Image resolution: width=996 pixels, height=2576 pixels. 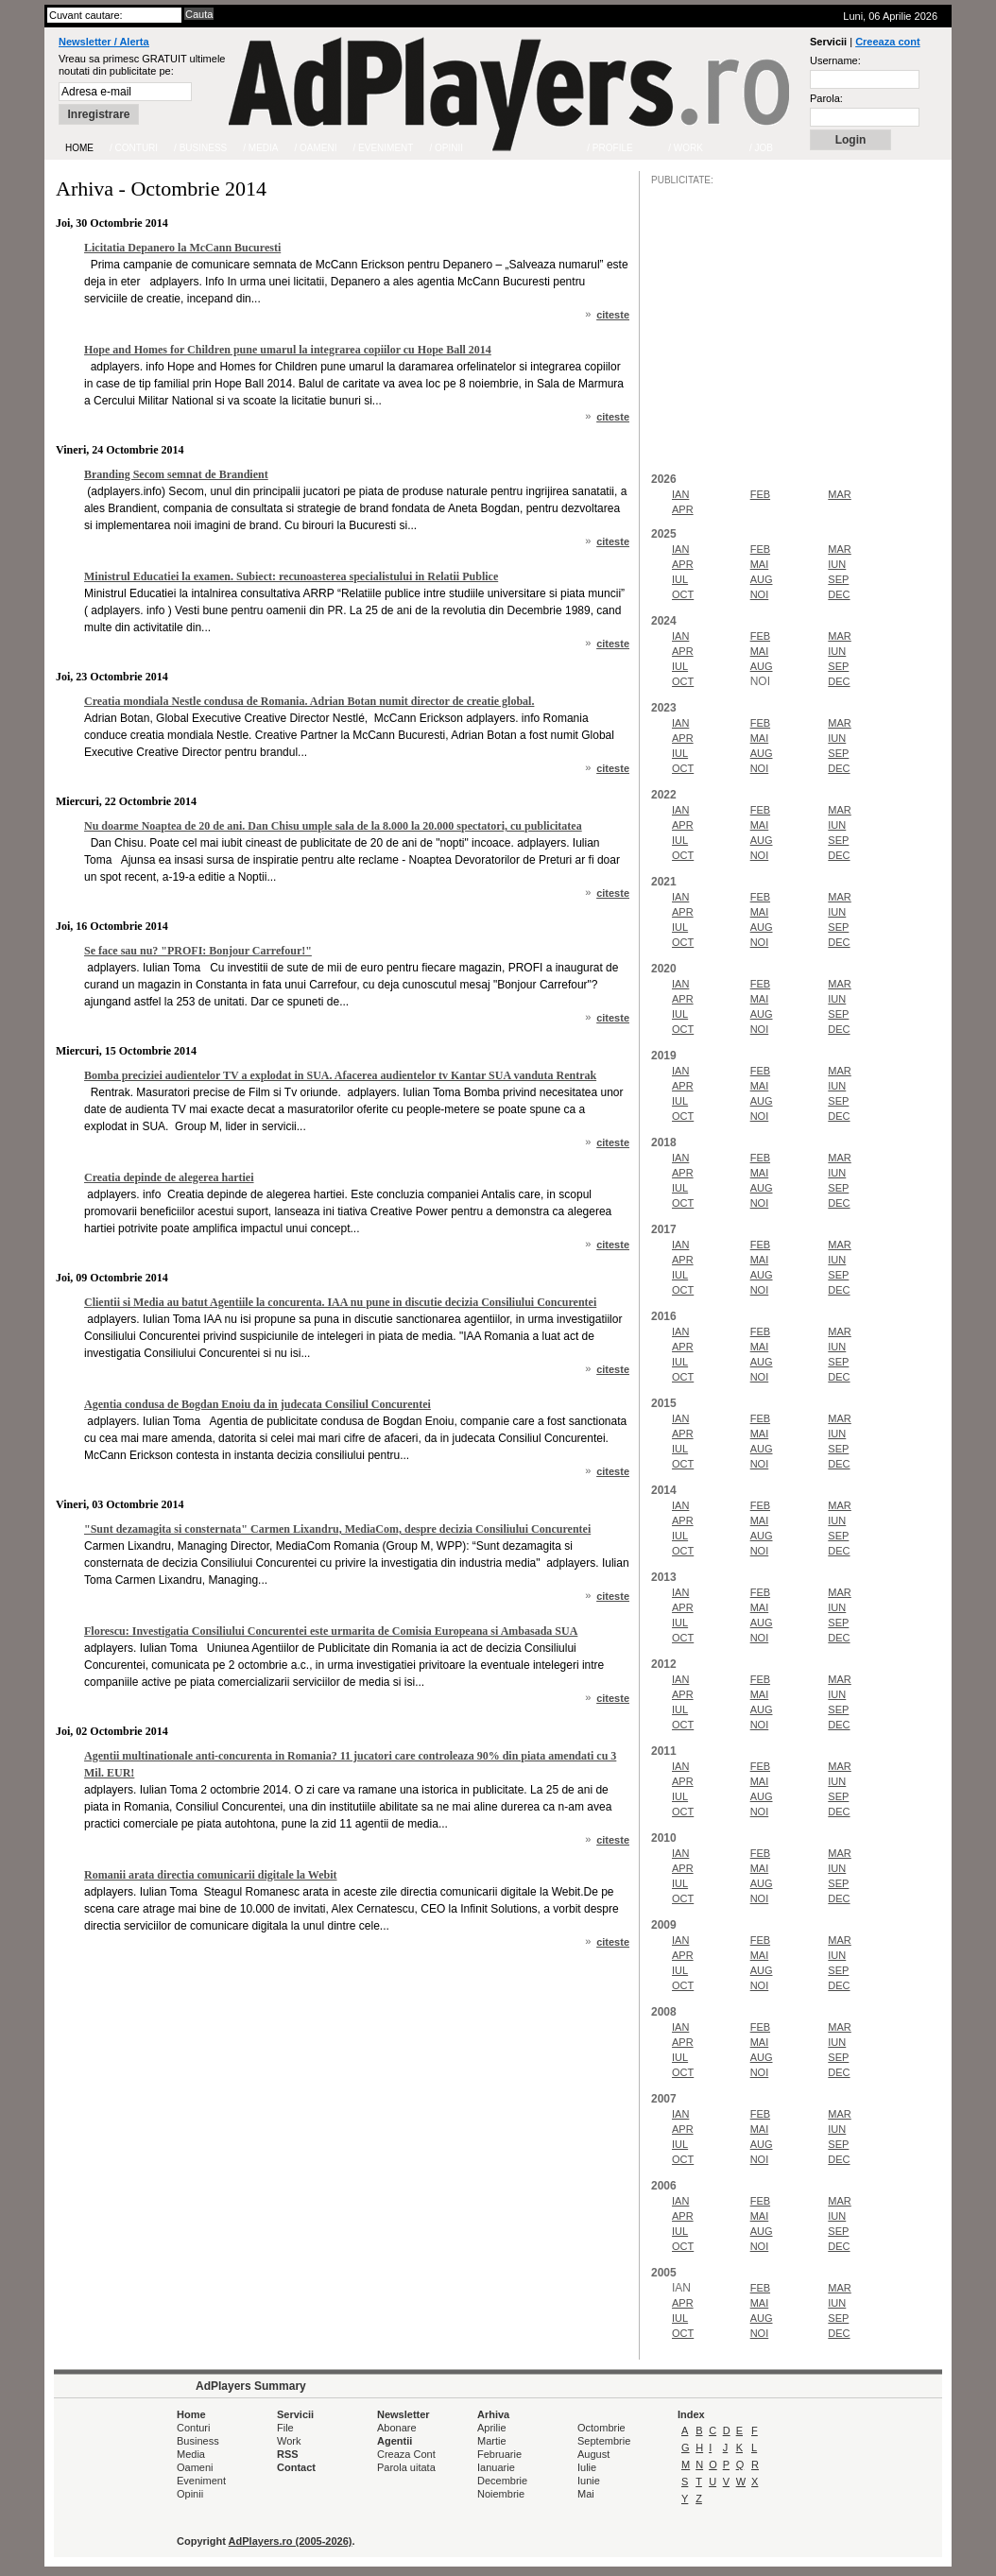 I want to click on Creeaza cont, so click(x=887, y=41).